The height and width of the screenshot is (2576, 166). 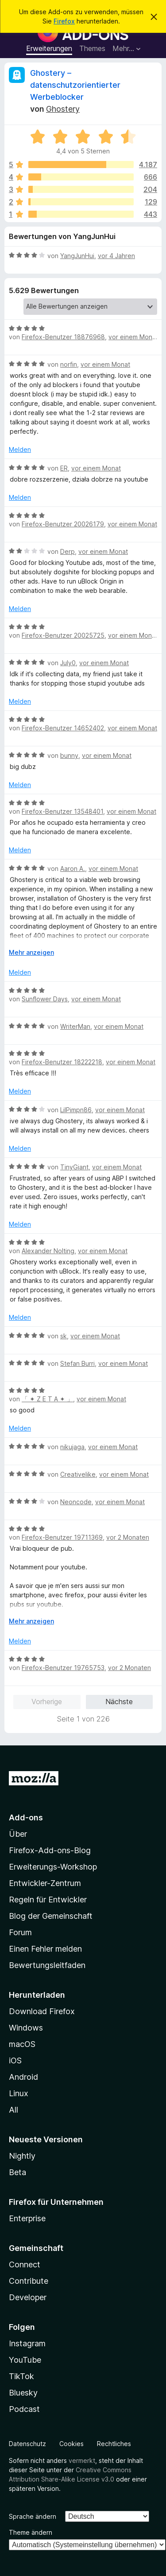 What do you see at coordinates (42, 2011) in the screenshot?
I see `Download Firefox` at bounding box center [42, 2011].